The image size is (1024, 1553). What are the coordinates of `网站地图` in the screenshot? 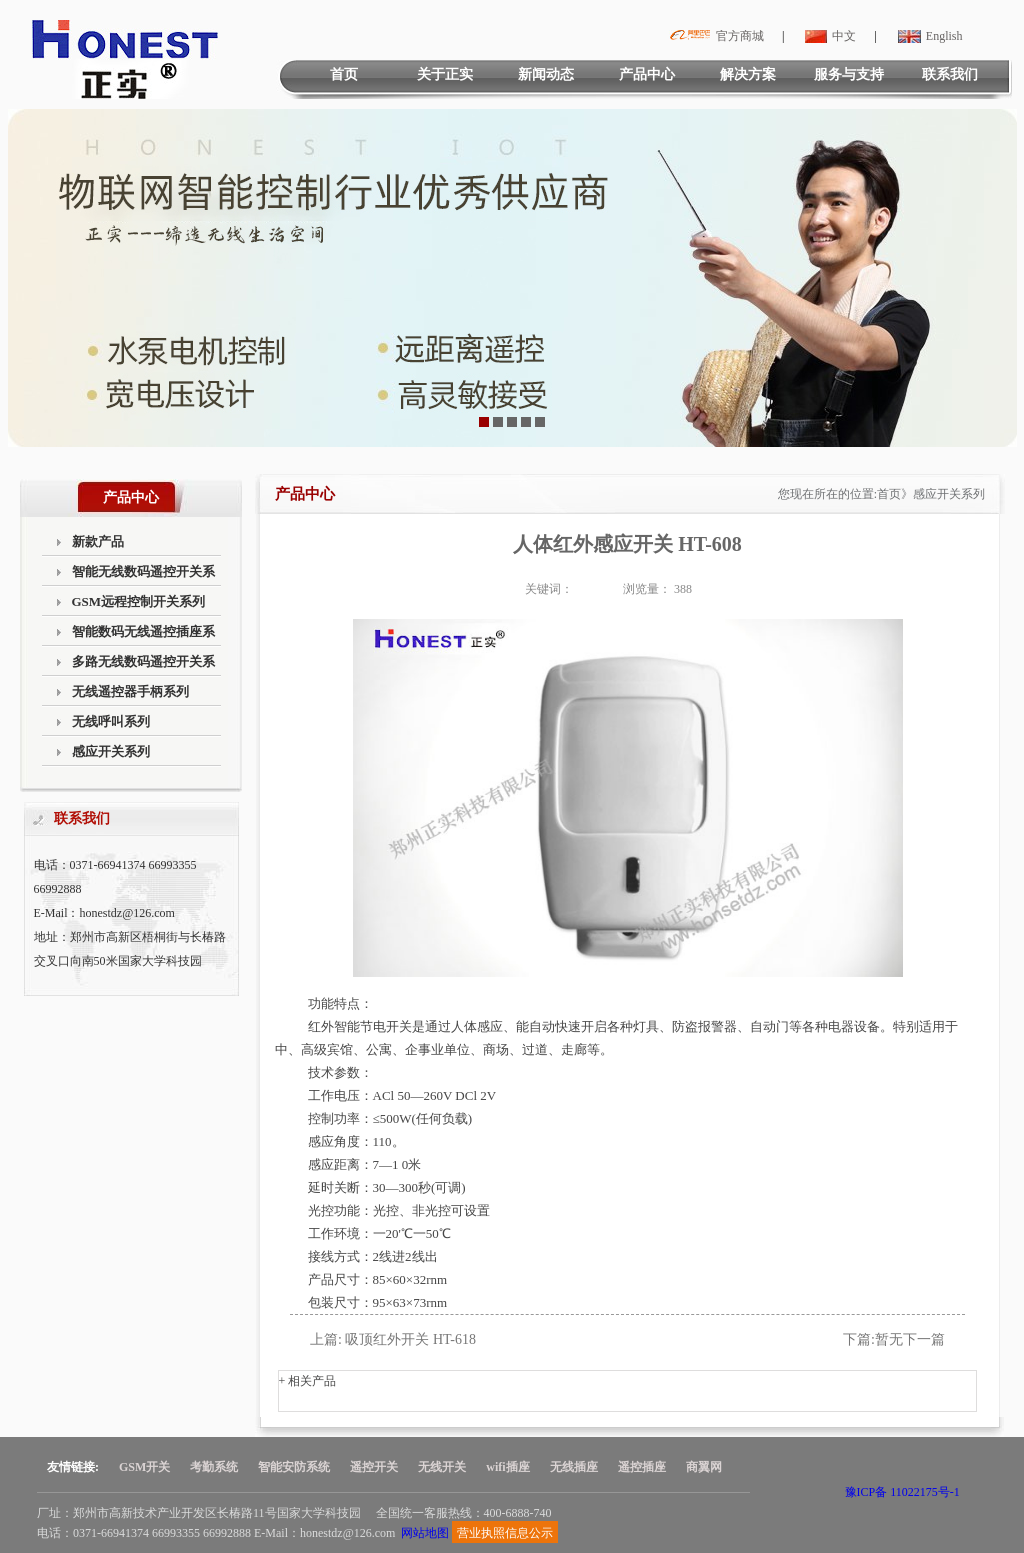 It's located at (425, 1533).